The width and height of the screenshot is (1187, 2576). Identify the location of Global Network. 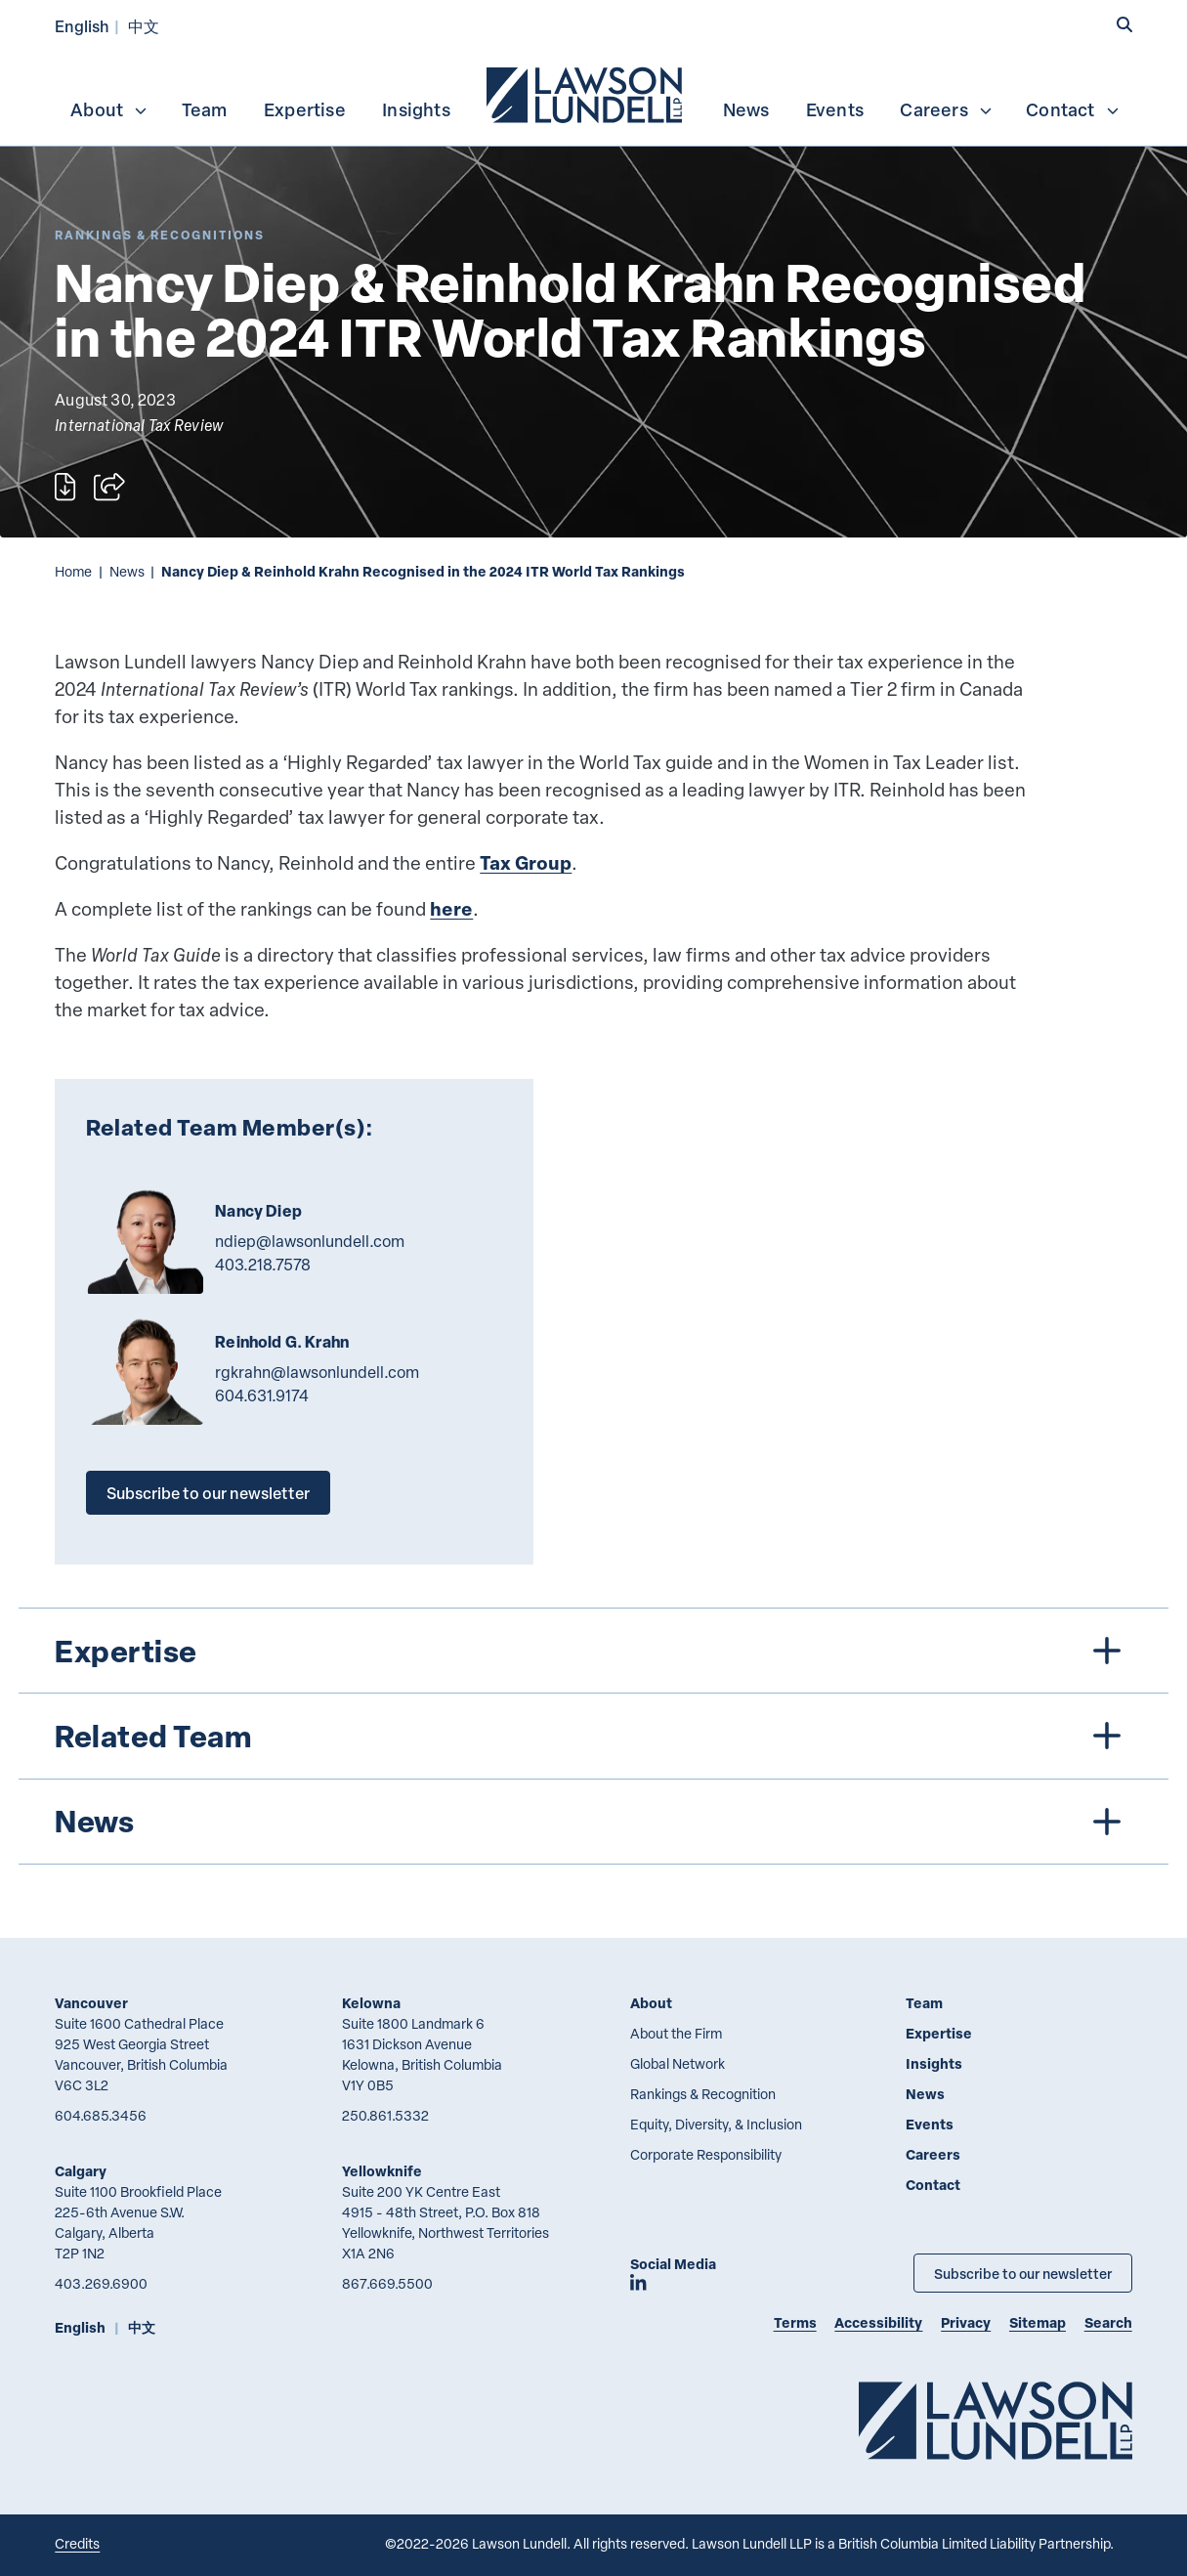
(677, 2063).